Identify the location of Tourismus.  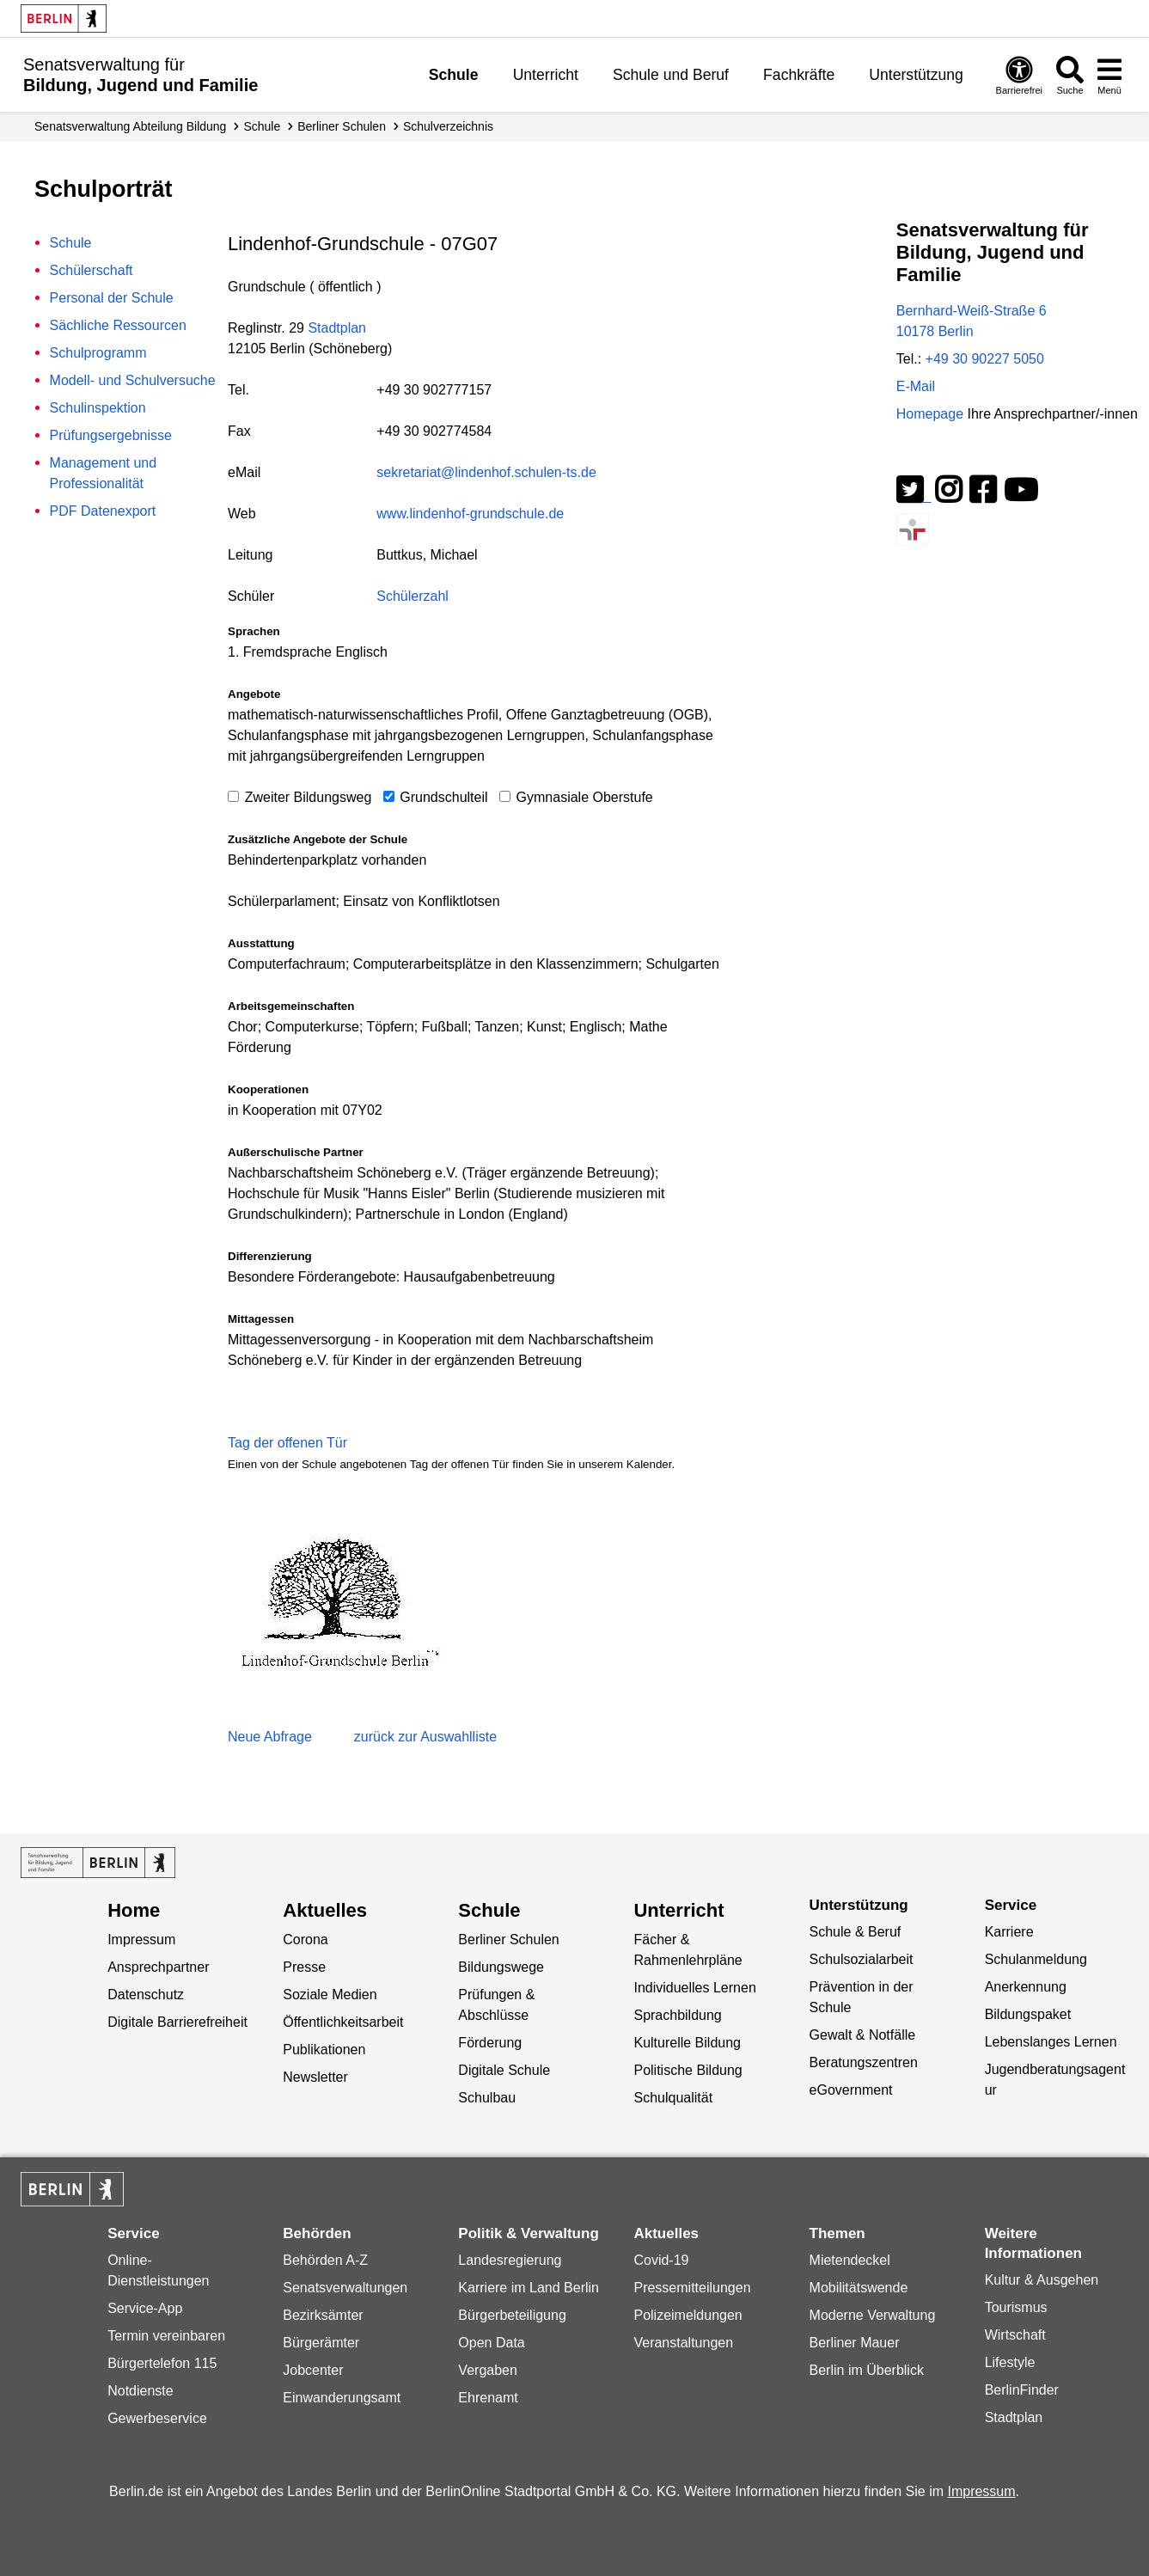
(1016, 2307).